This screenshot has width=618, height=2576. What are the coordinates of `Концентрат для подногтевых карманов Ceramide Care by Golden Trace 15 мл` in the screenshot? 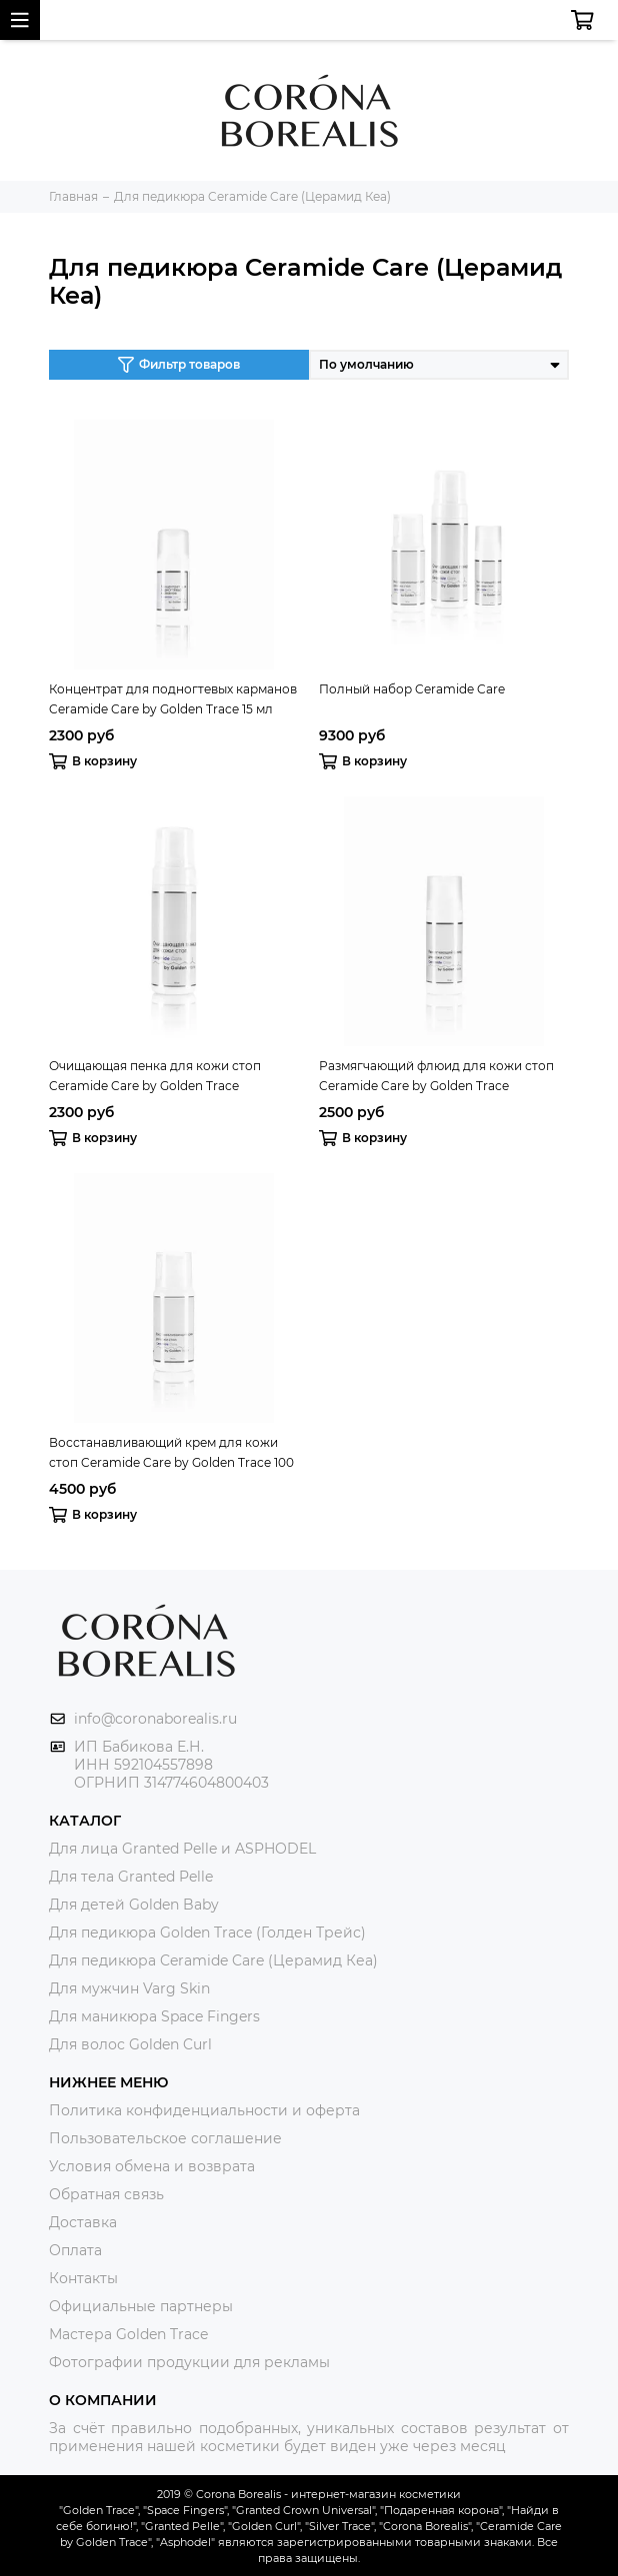 It's located at (173, 698).